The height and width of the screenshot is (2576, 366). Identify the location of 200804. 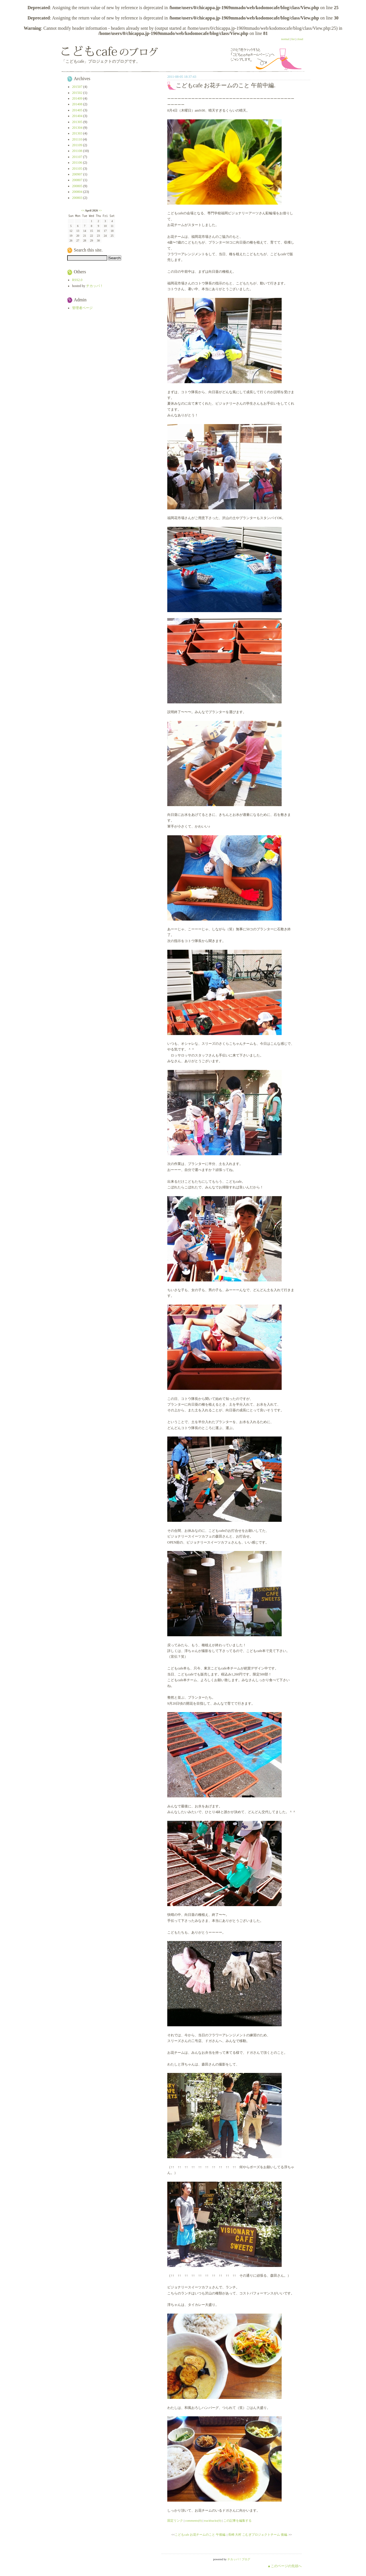
(77, 192).